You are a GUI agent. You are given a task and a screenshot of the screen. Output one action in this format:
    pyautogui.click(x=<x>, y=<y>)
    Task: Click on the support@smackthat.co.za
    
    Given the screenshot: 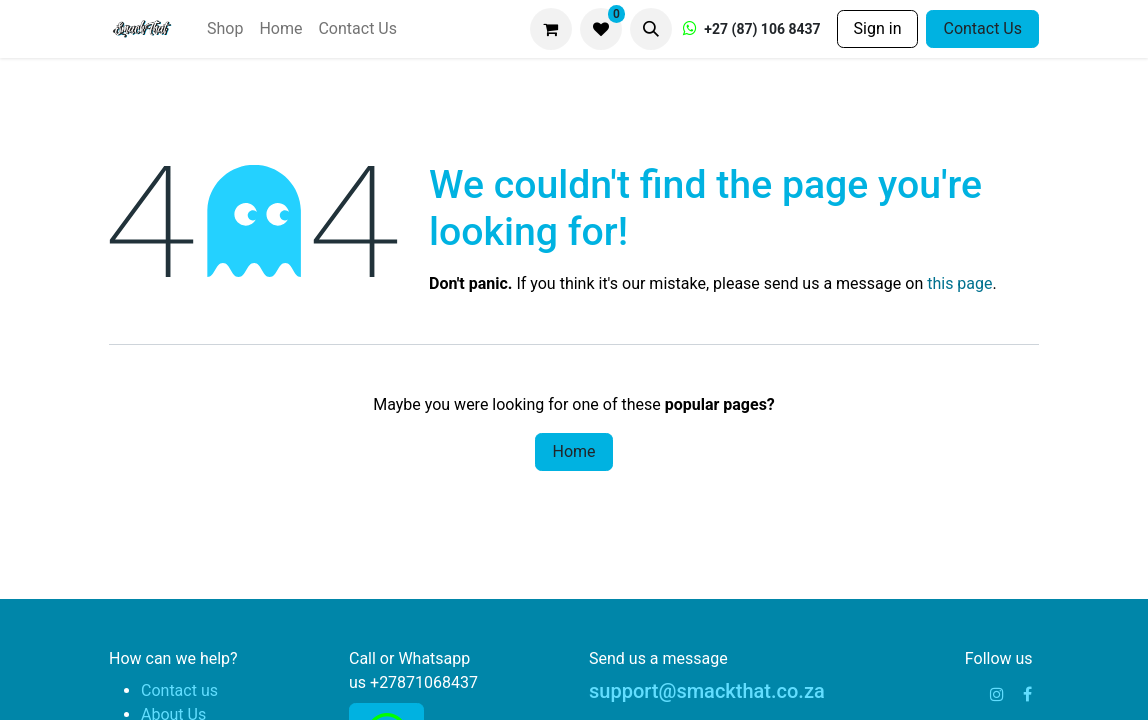 What is the action you would take?
    pyautogui.click(x=707, y=691)
    